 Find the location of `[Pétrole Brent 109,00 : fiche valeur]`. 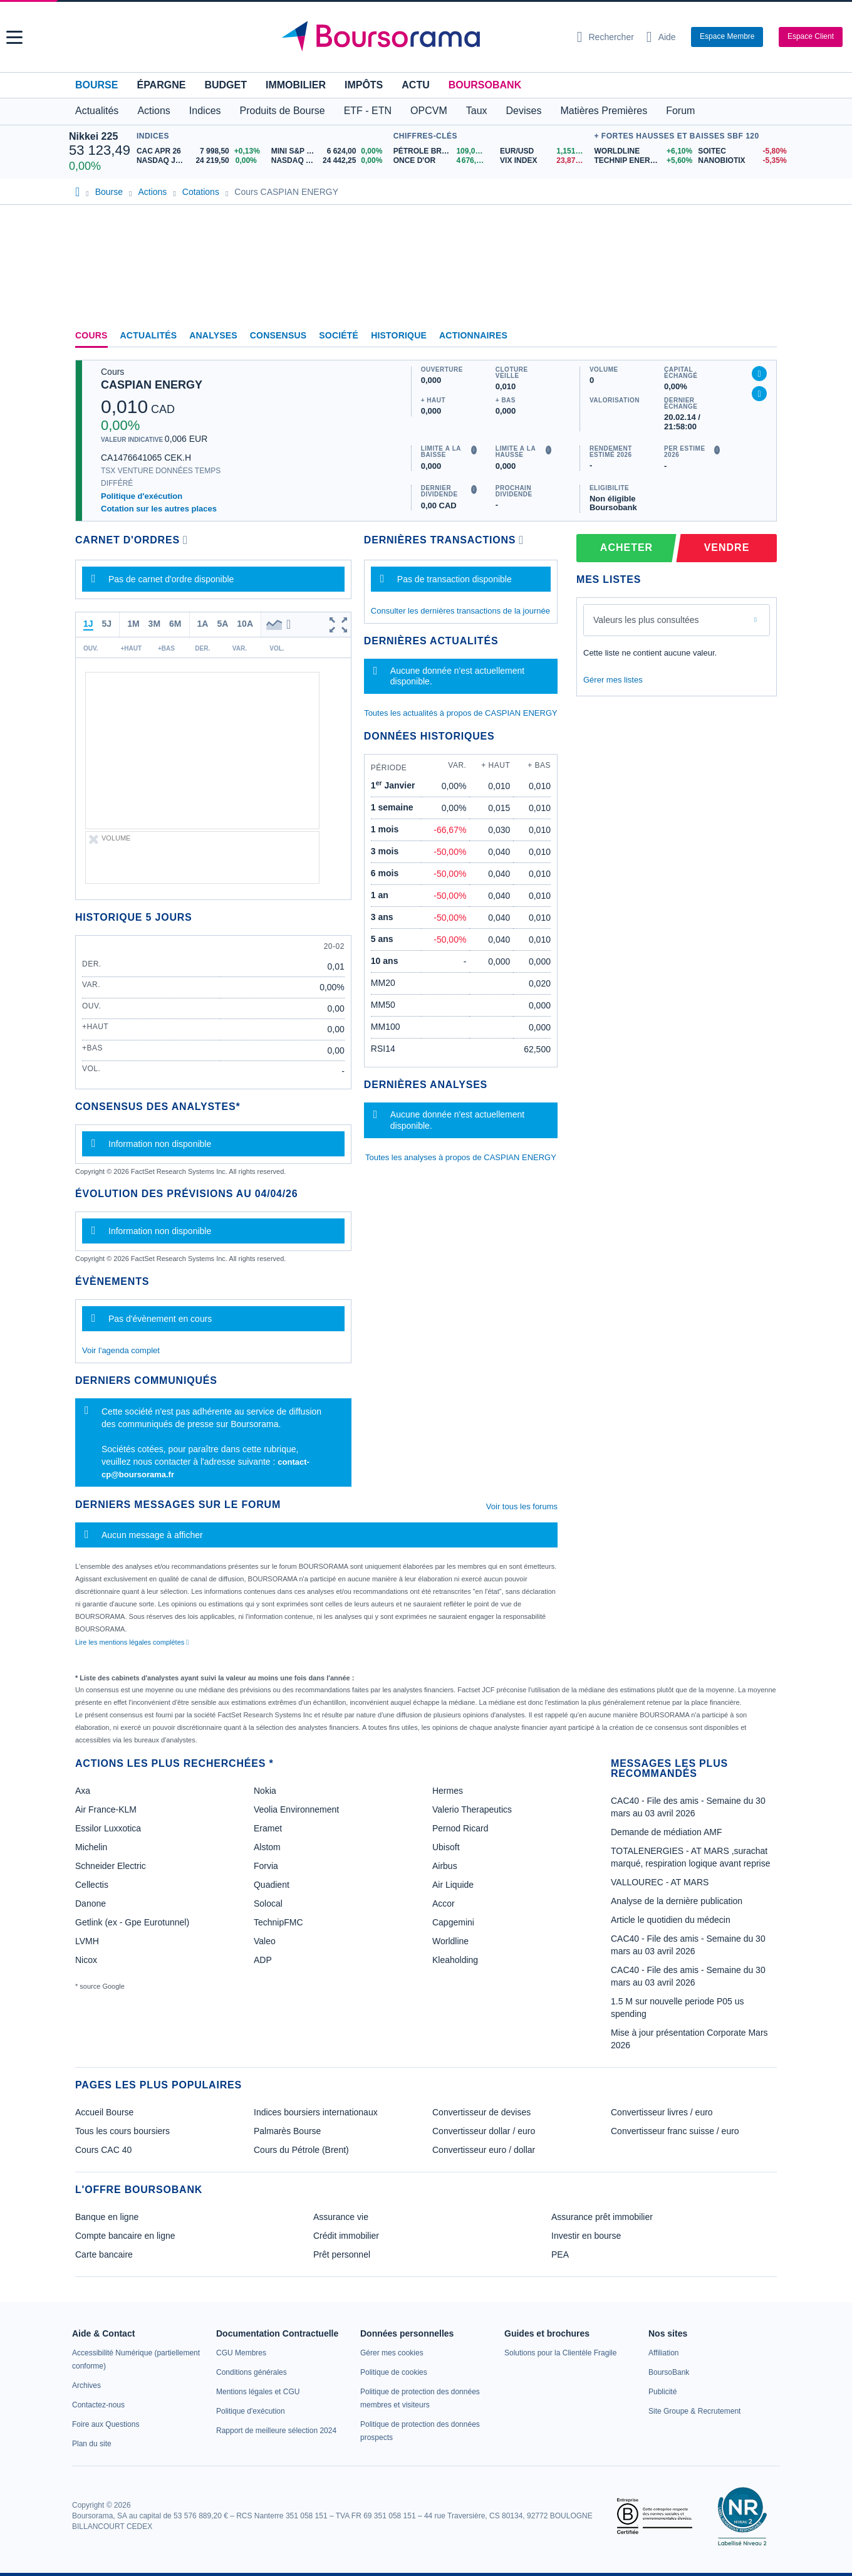

[Pétrole Brent 109,00 : fiche valeur] is located at coordinates (442, 151).